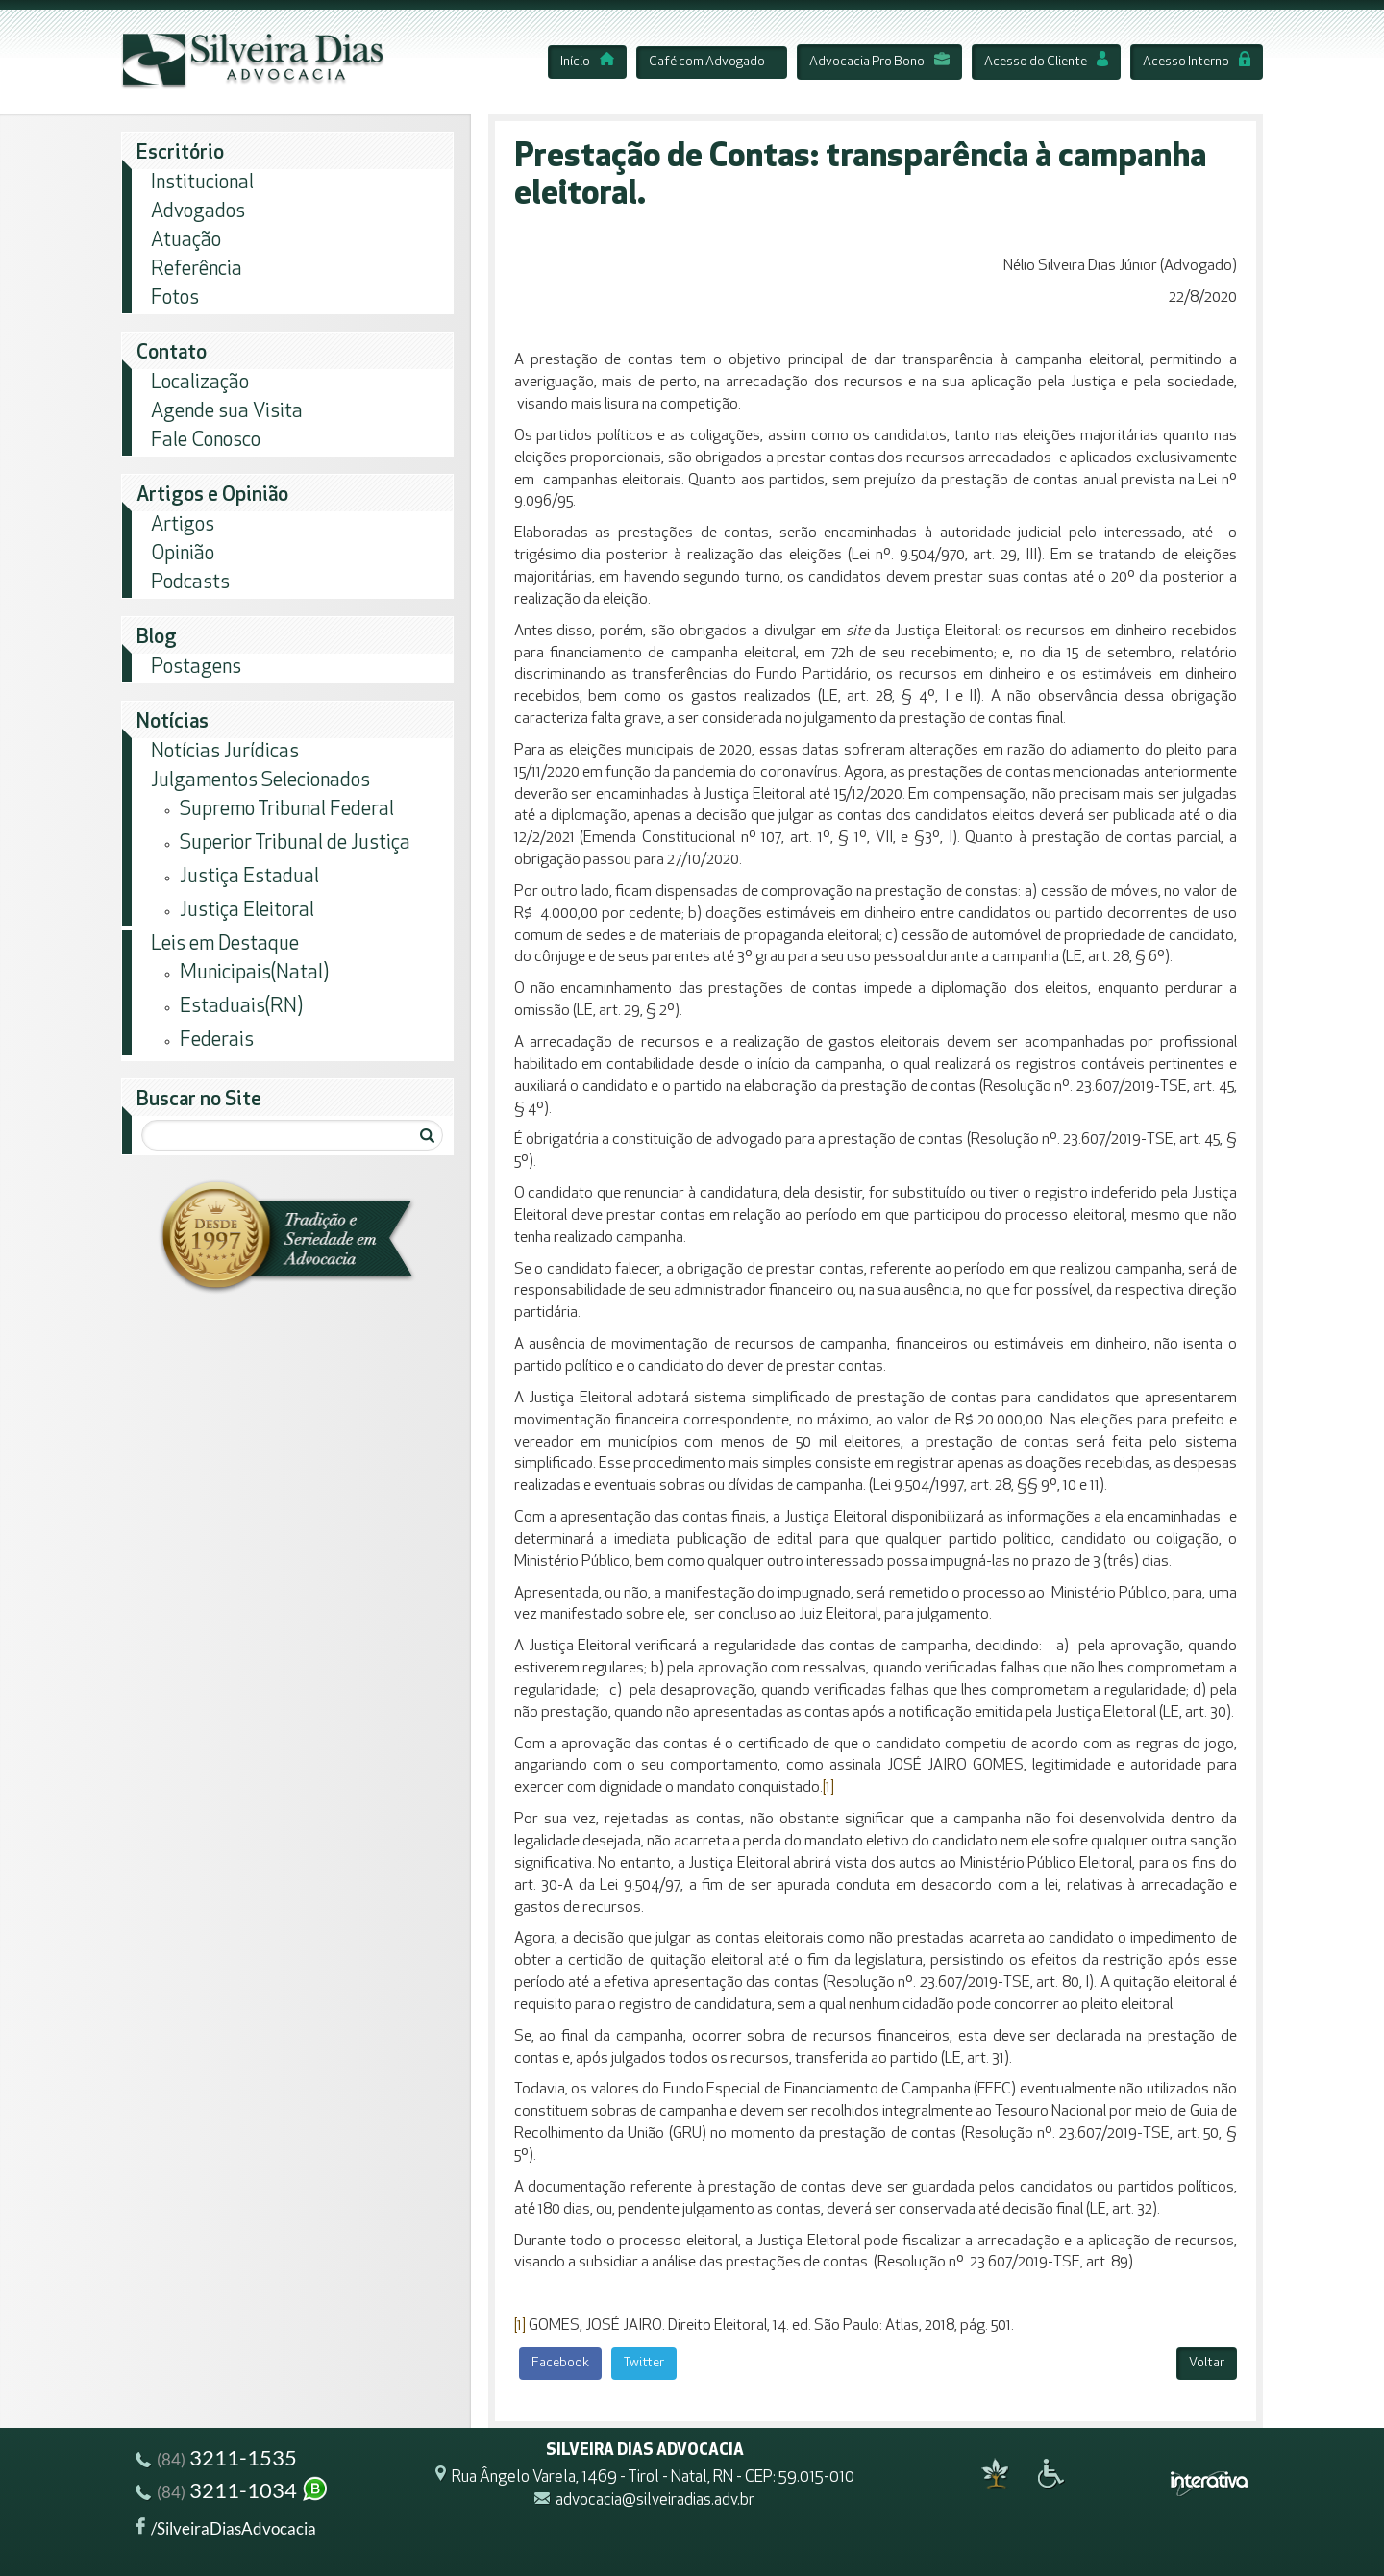 This screenshot has width=1384, height=2576. I want to click on Leis em Destaque, so click(225, 944).